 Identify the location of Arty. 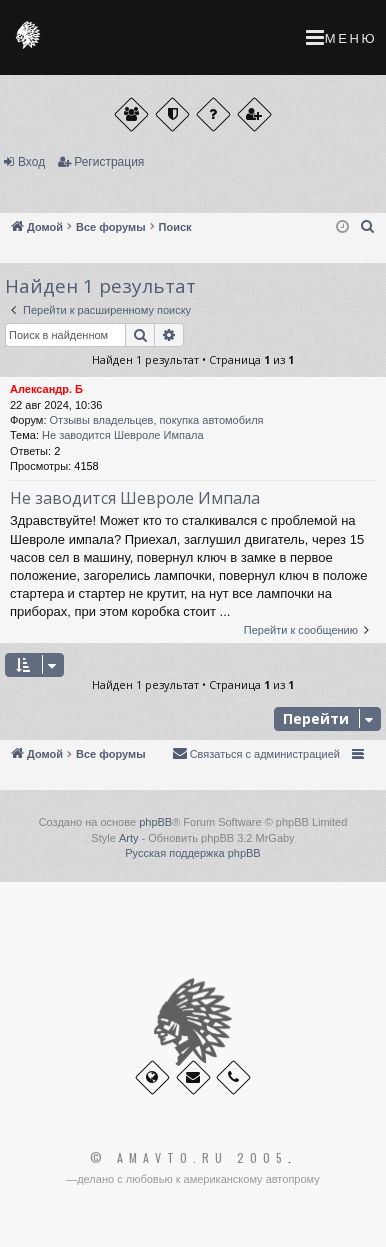
(129, 838).